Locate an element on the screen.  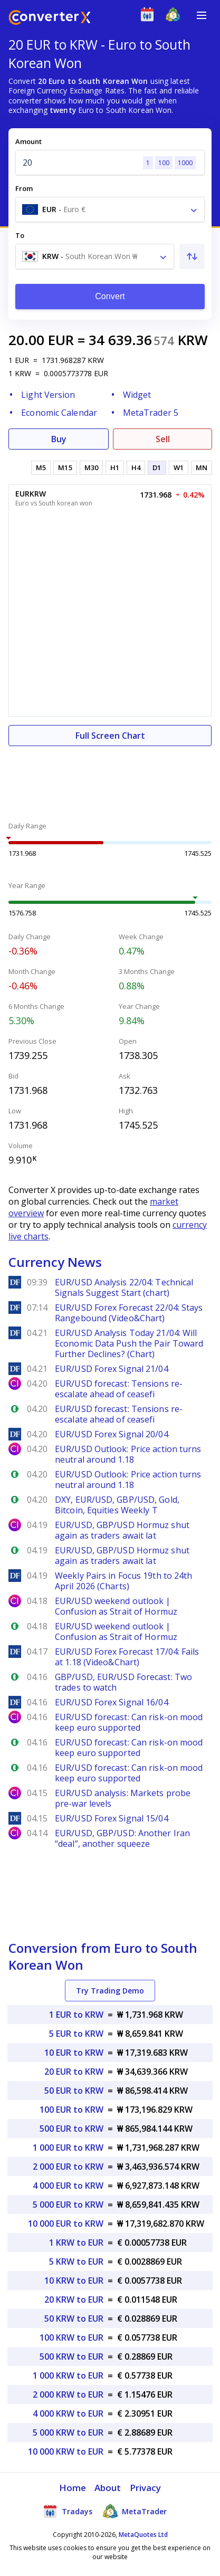
Convert is located at coordinates (110, 296).